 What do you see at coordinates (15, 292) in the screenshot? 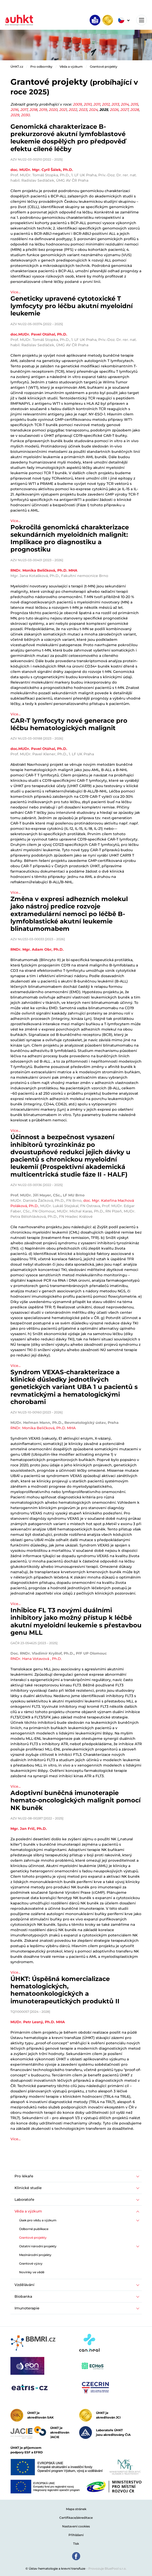
I see `Více...` at bounding box center [15, 292].